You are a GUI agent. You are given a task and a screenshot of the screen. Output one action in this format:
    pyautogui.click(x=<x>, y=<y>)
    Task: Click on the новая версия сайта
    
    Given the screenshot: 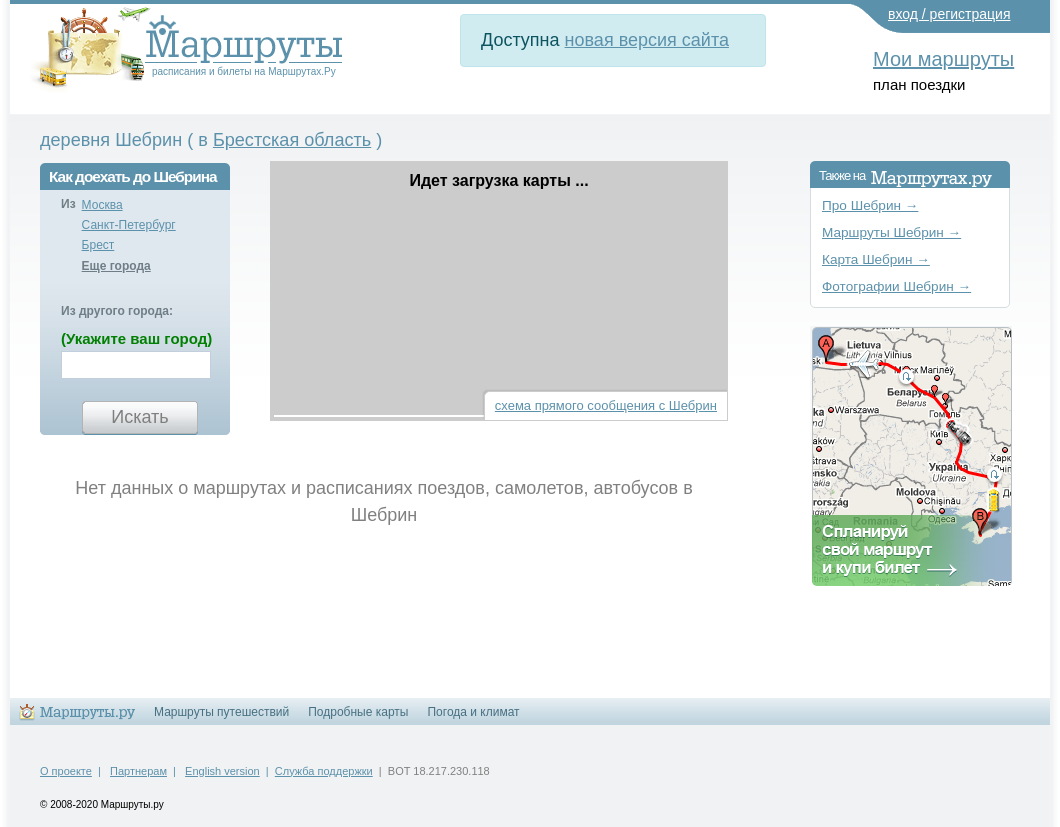 What is the action you would take?
    pyautogui.click(x=647, y=40)
    